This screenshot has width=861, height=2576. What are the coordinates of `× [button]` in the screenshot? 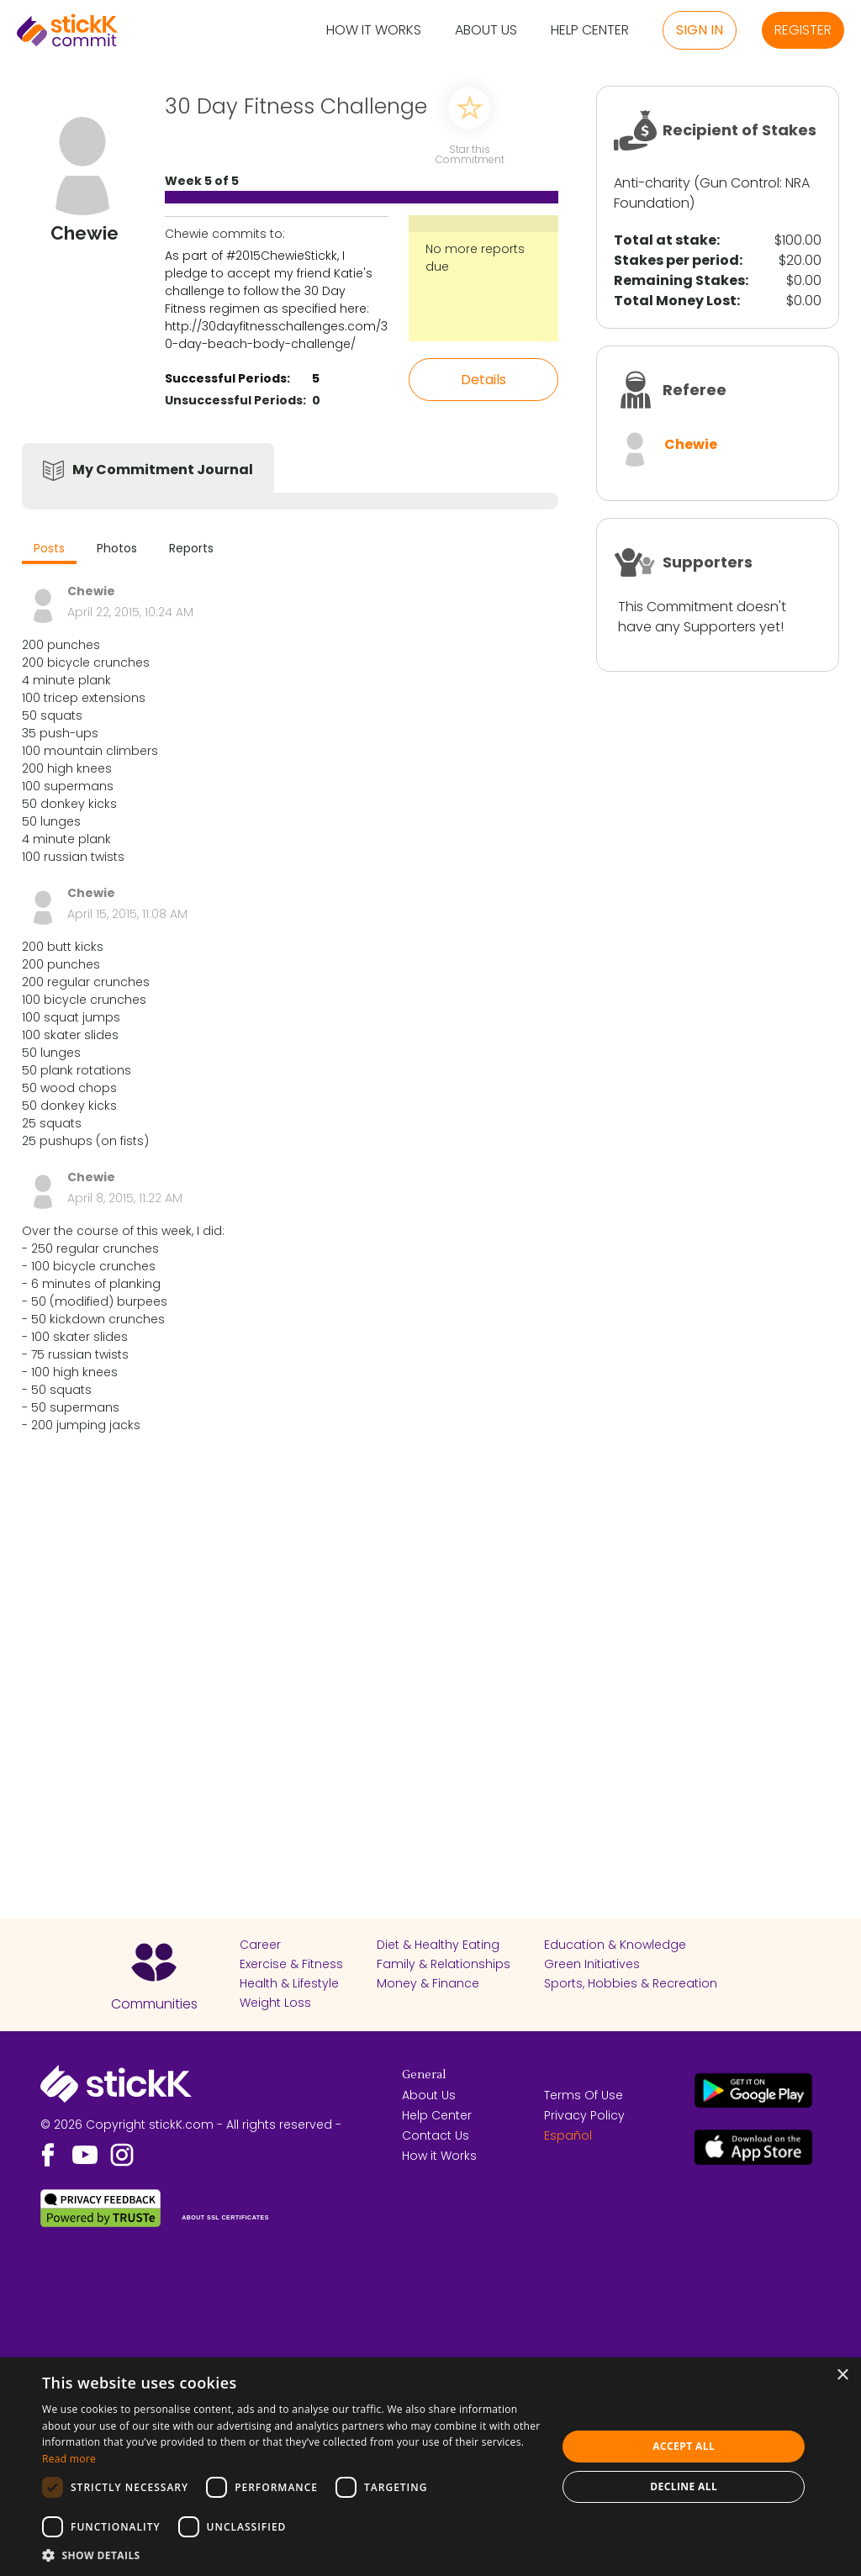 It's located at (842, 2375).